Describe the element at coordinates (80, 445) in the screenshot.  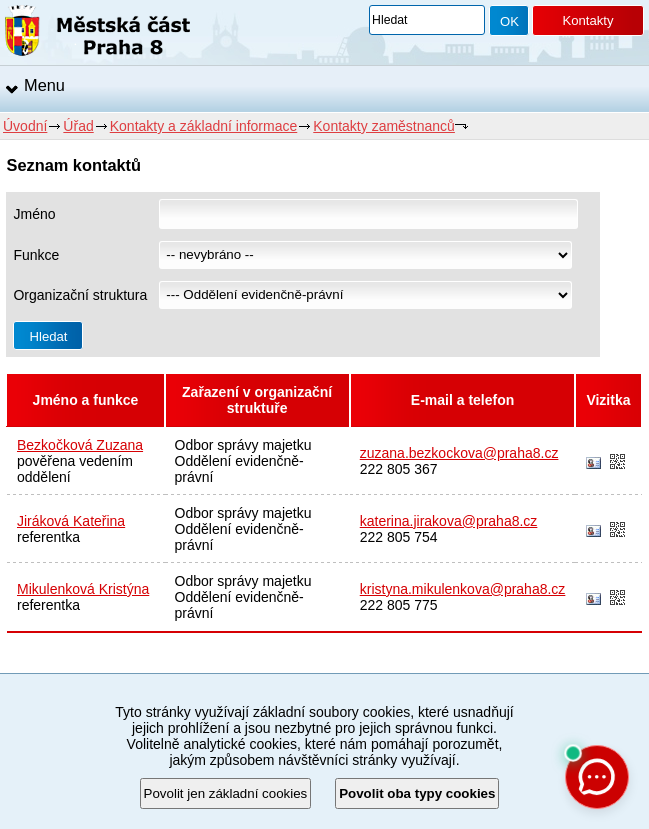
I see `Bezkočková Zuzana` at that location.